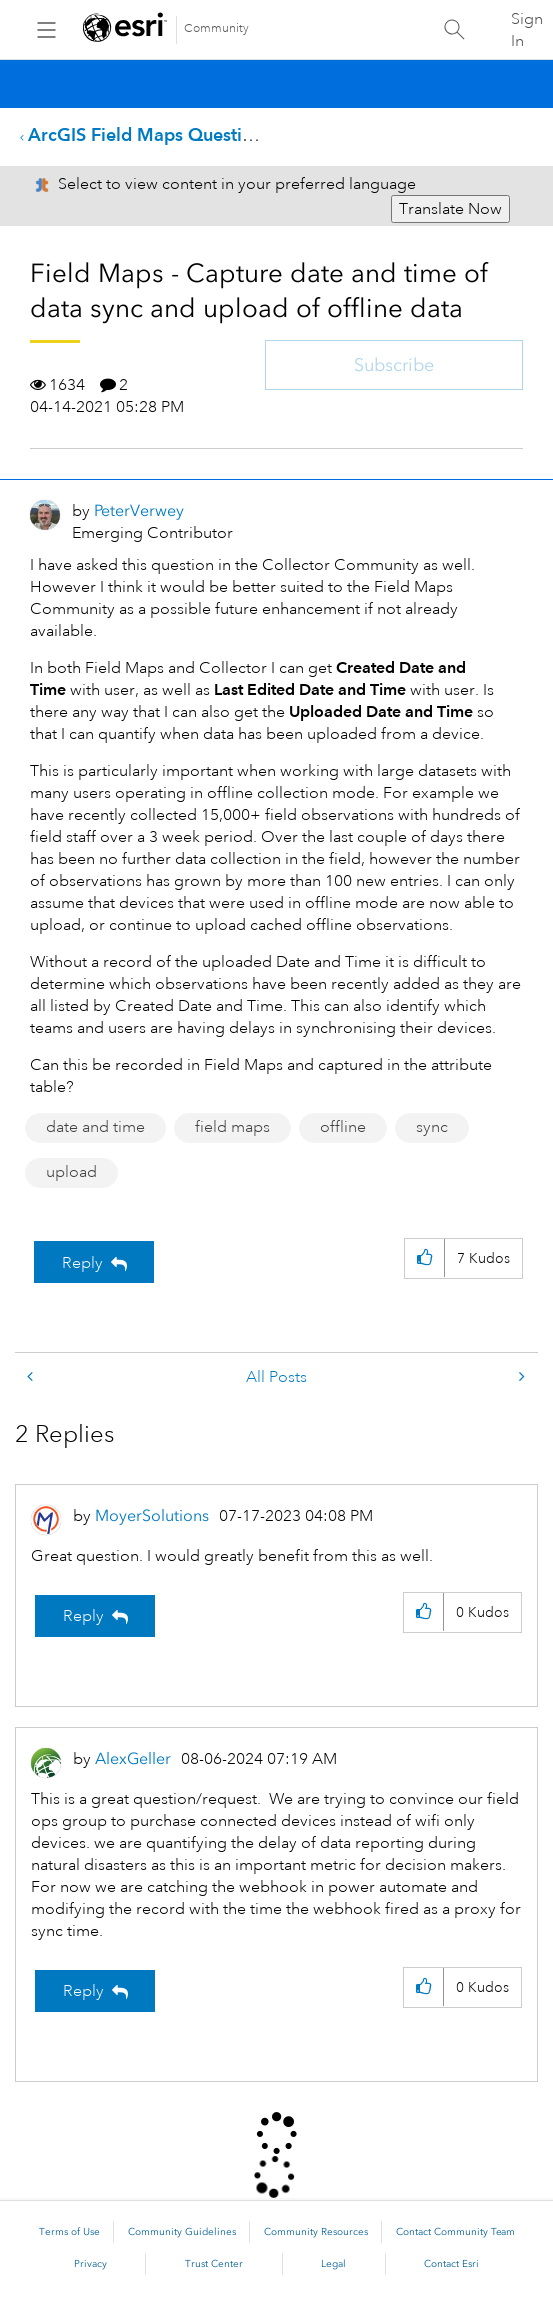 The height and width of the screenshot is (2305, 553). Describe the element at coordinates (450, 209) in the screenshot. I see `Translate Now` at that location.